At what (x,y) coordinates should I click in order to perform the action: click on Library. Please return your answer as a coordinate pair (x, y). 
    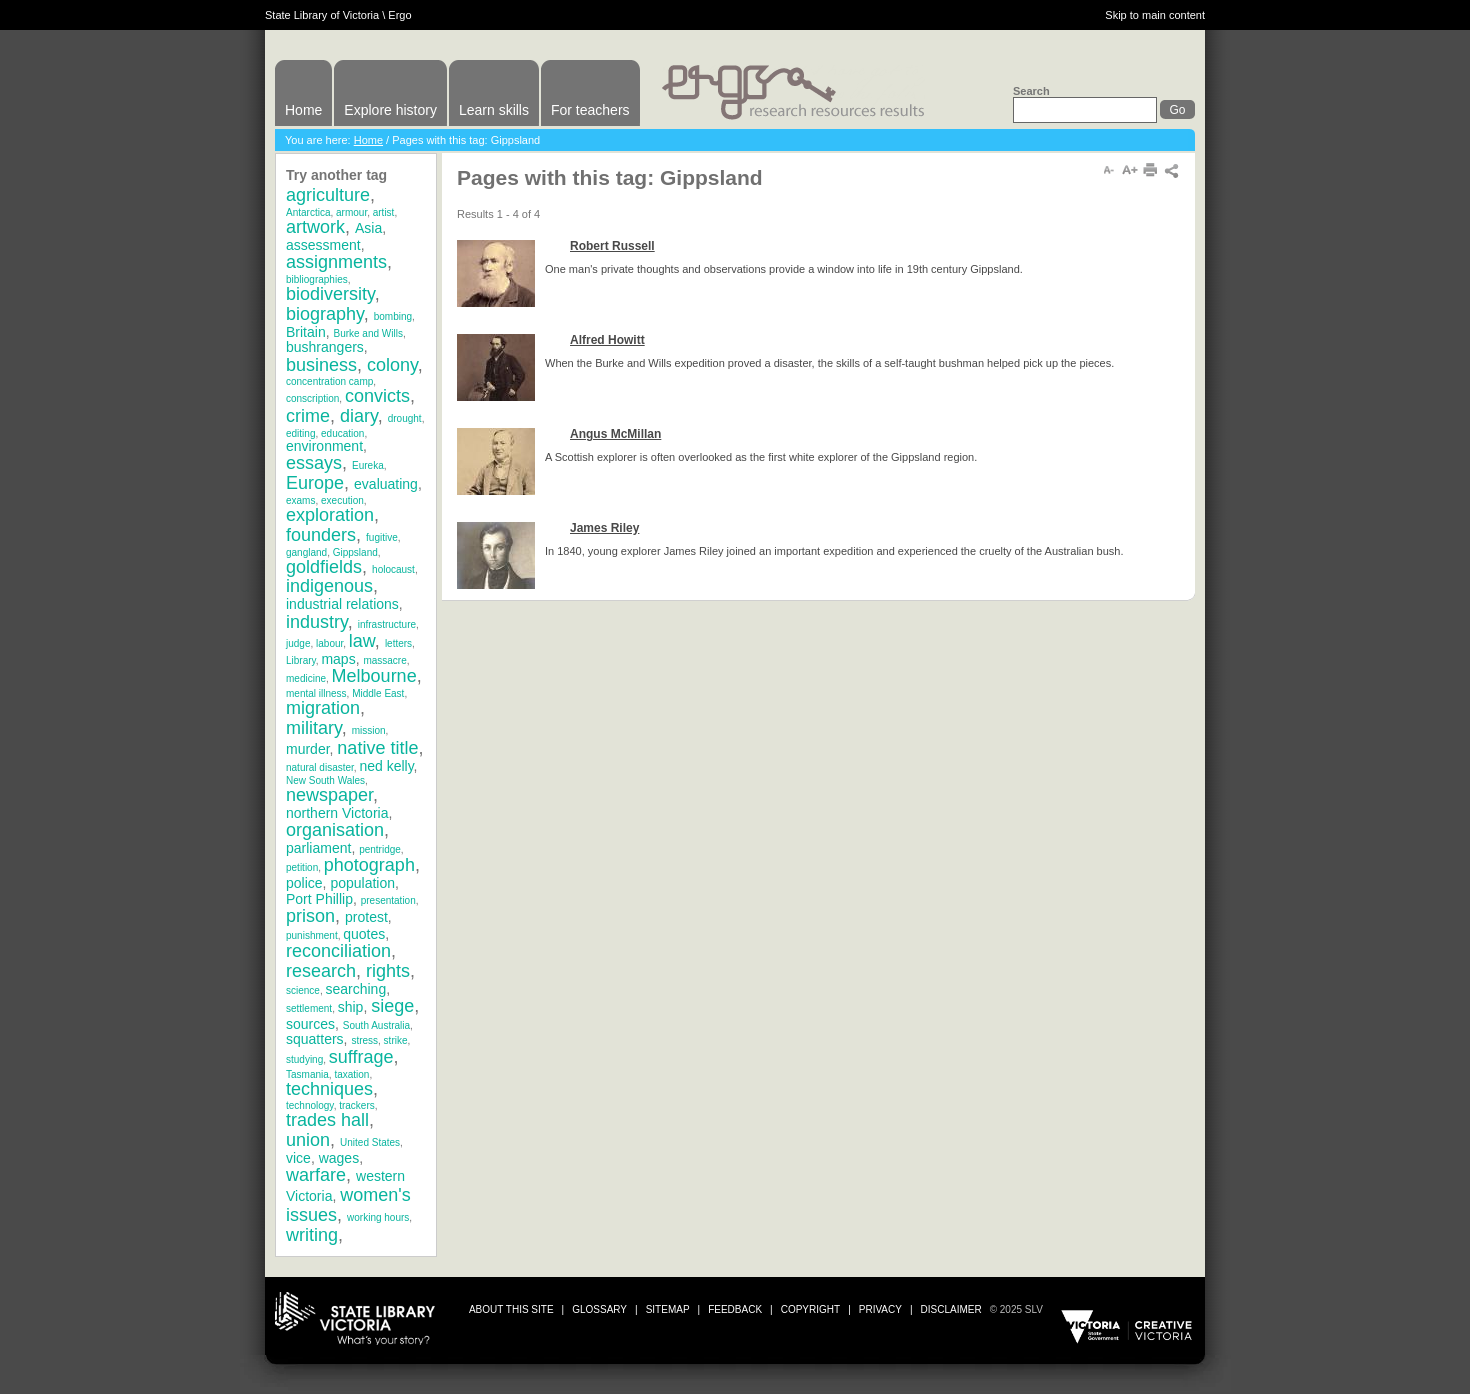
    Looking at the image, I should click on (301, 660).